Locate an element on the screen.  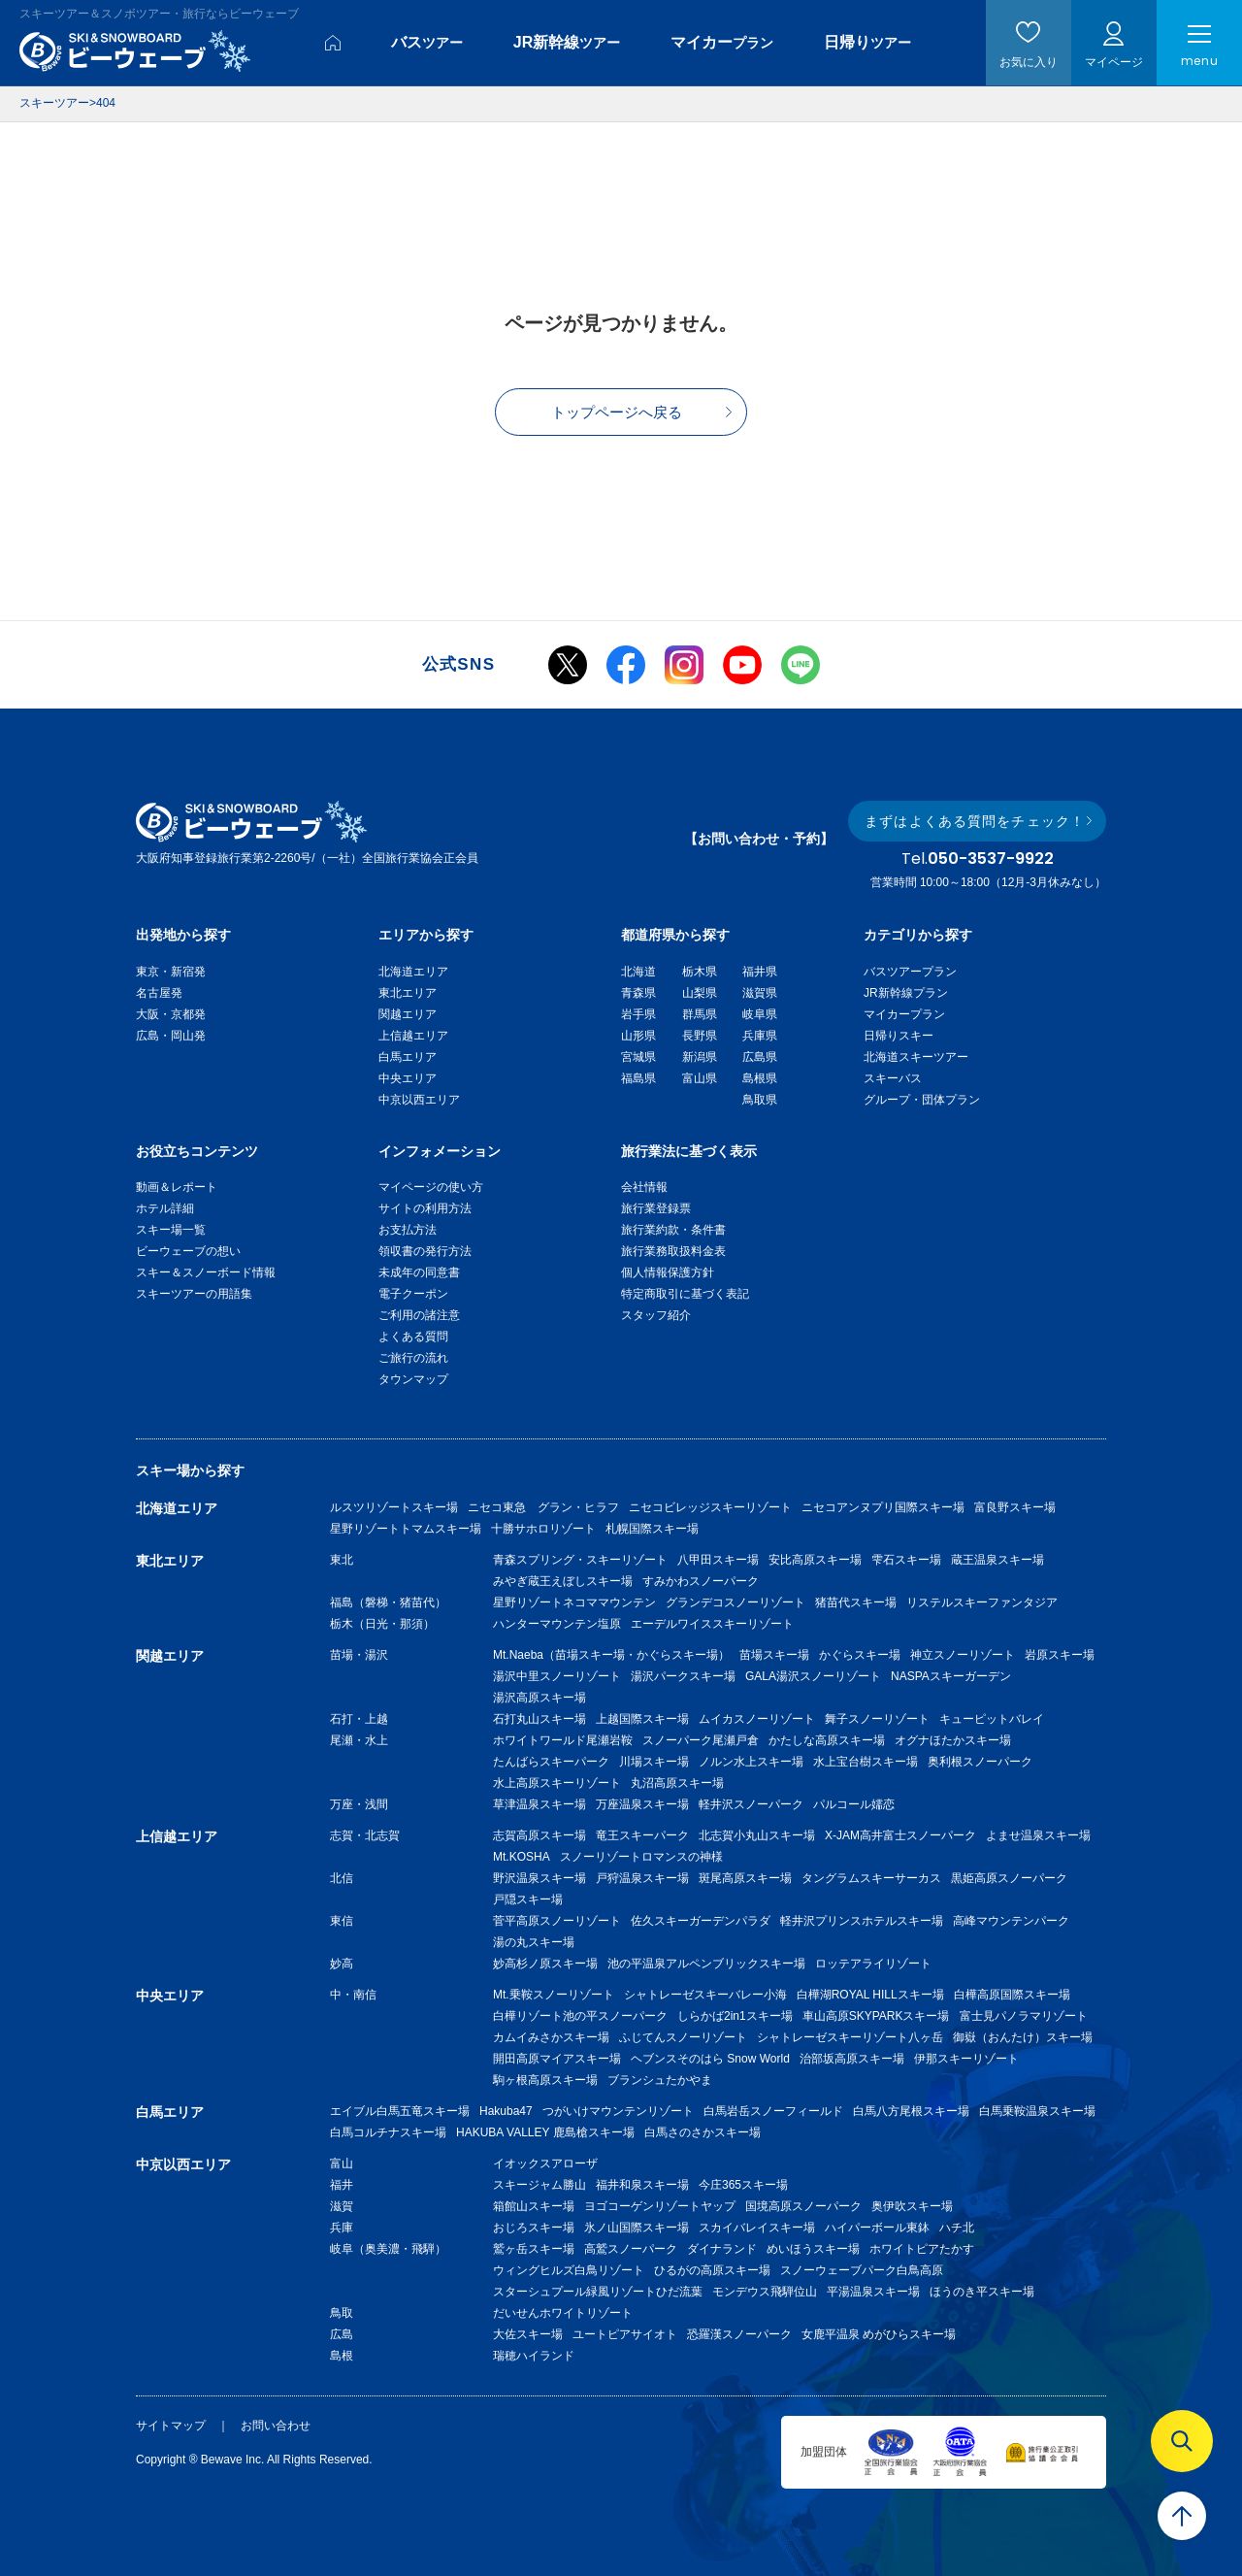
ロッテアライリゾート is located at coordinates (873, 1963).